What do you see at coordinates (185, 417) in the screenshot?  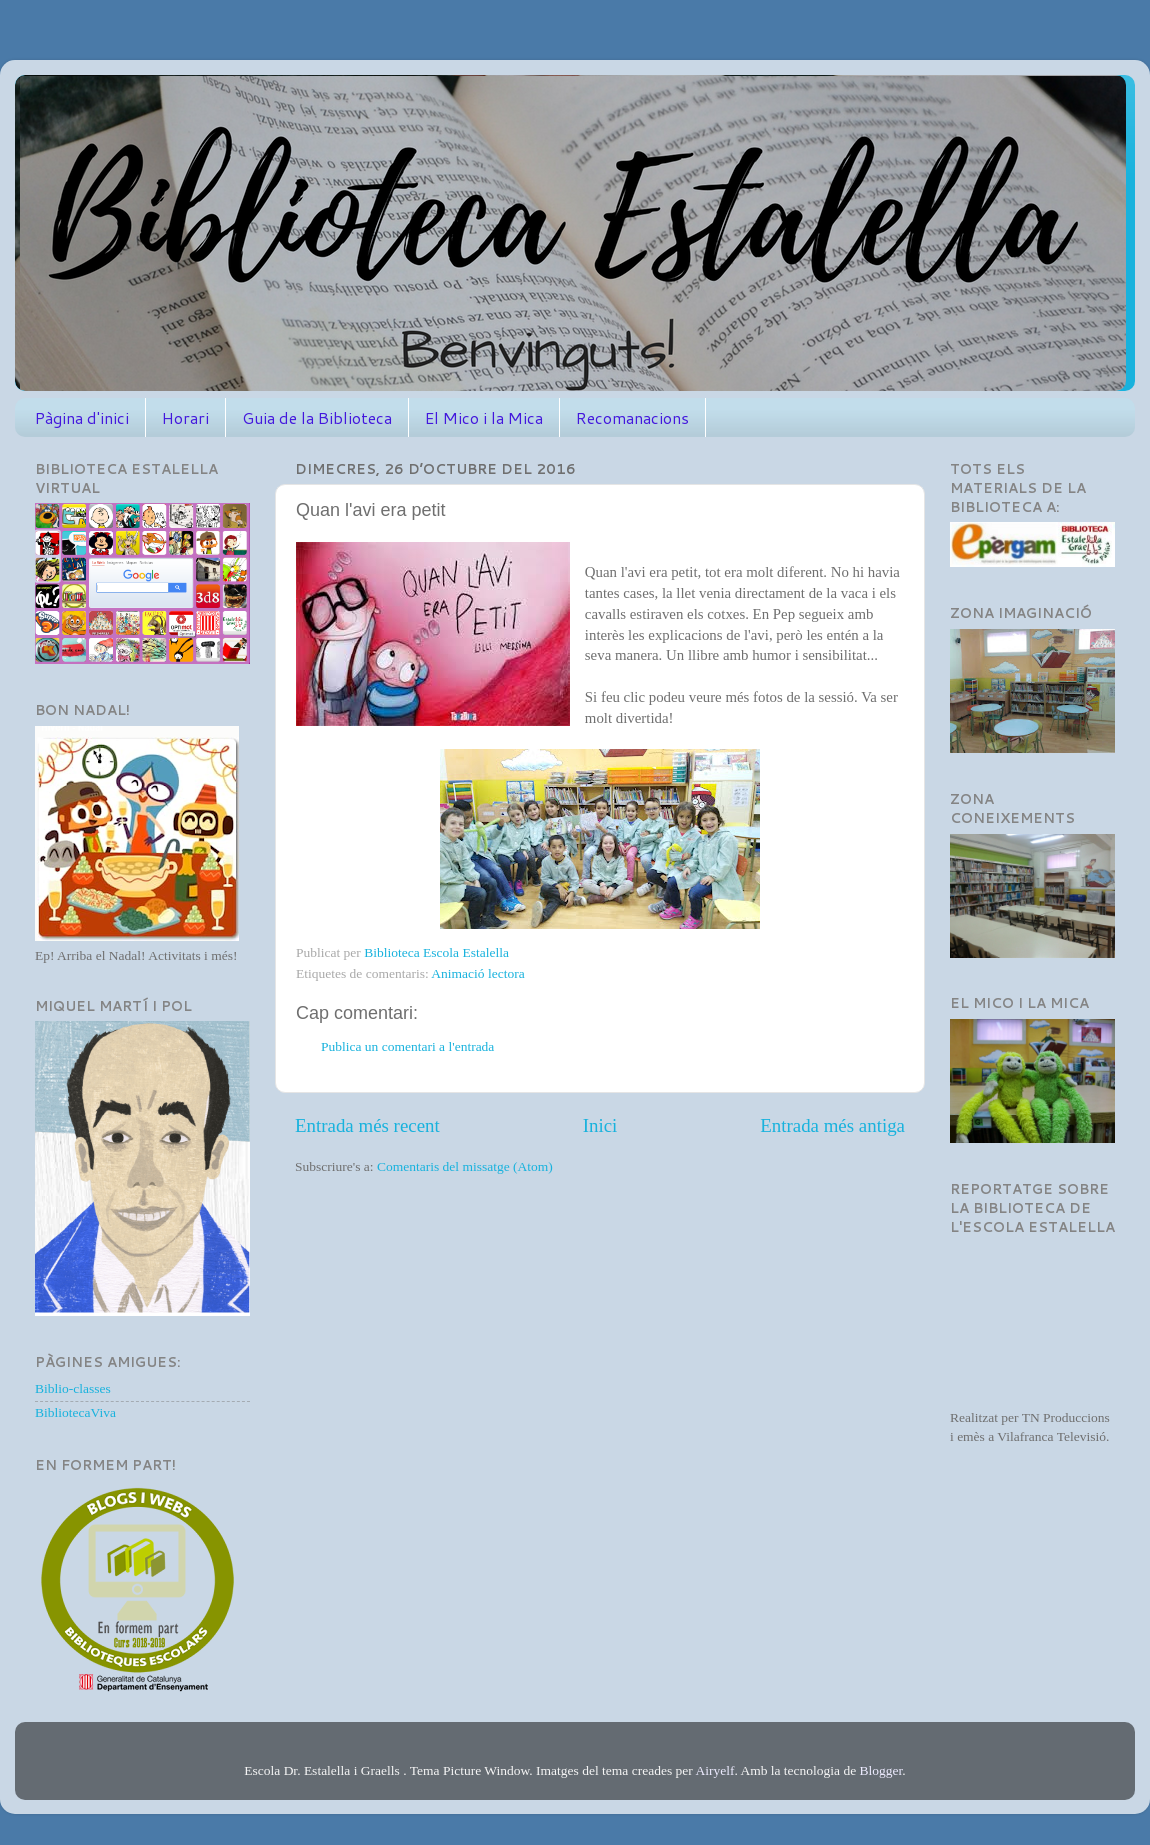 I see `Horari` at bounding box center [185, 417].